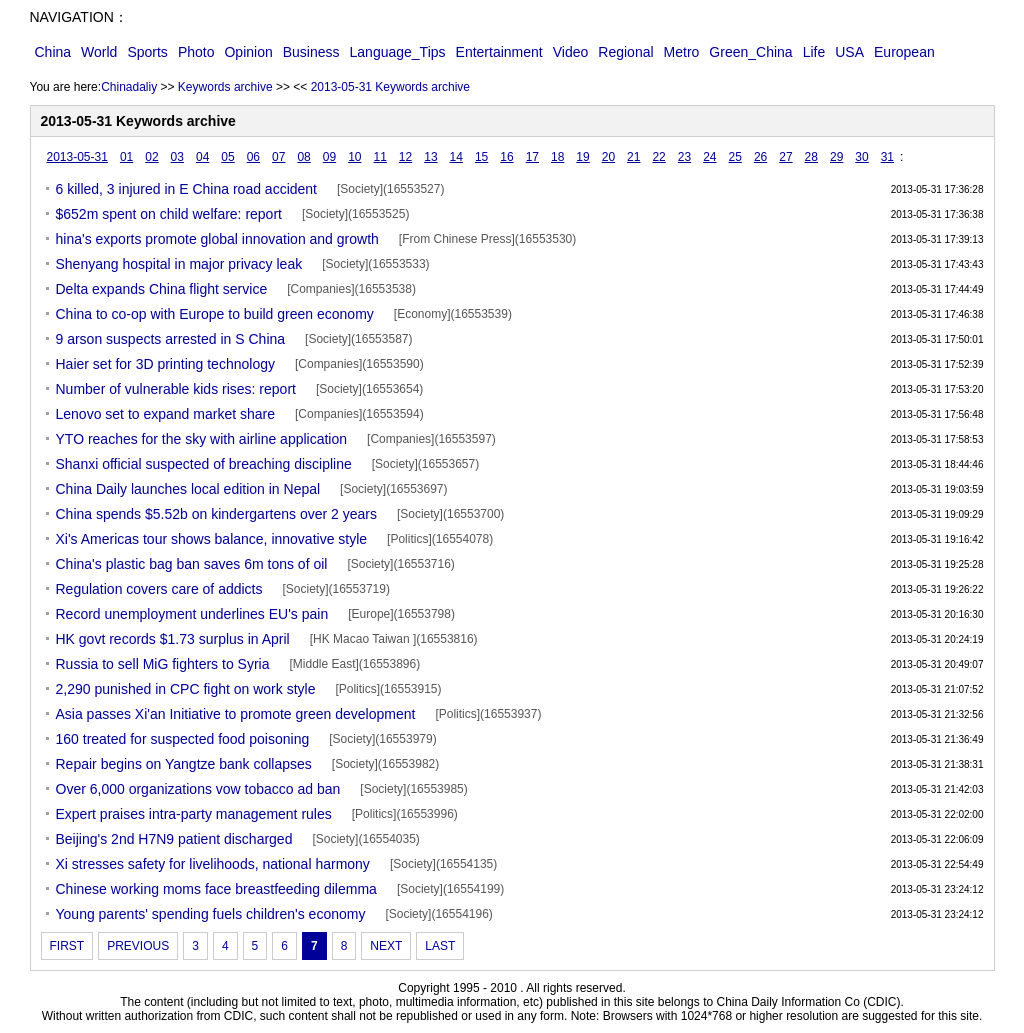 The height and width of the screenshot is (1033, 1024). I want to click on World, so click(99, 52).